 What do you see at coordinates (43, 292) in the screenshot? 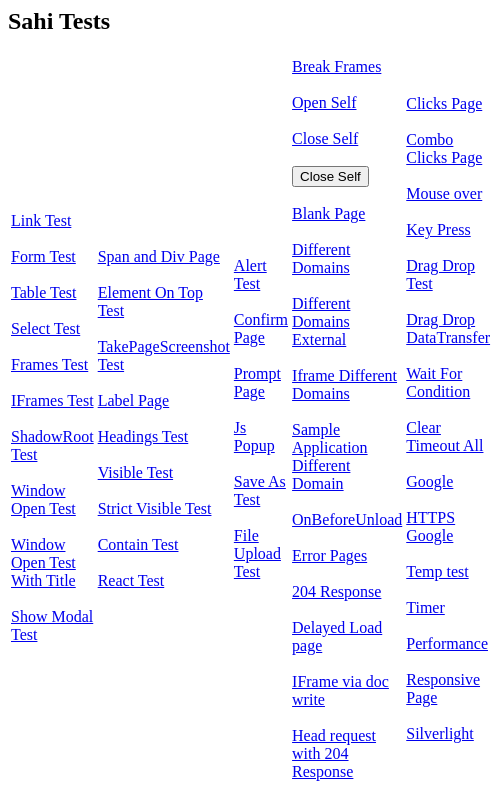
I see `Table Test` at bounding box center [43, 292].